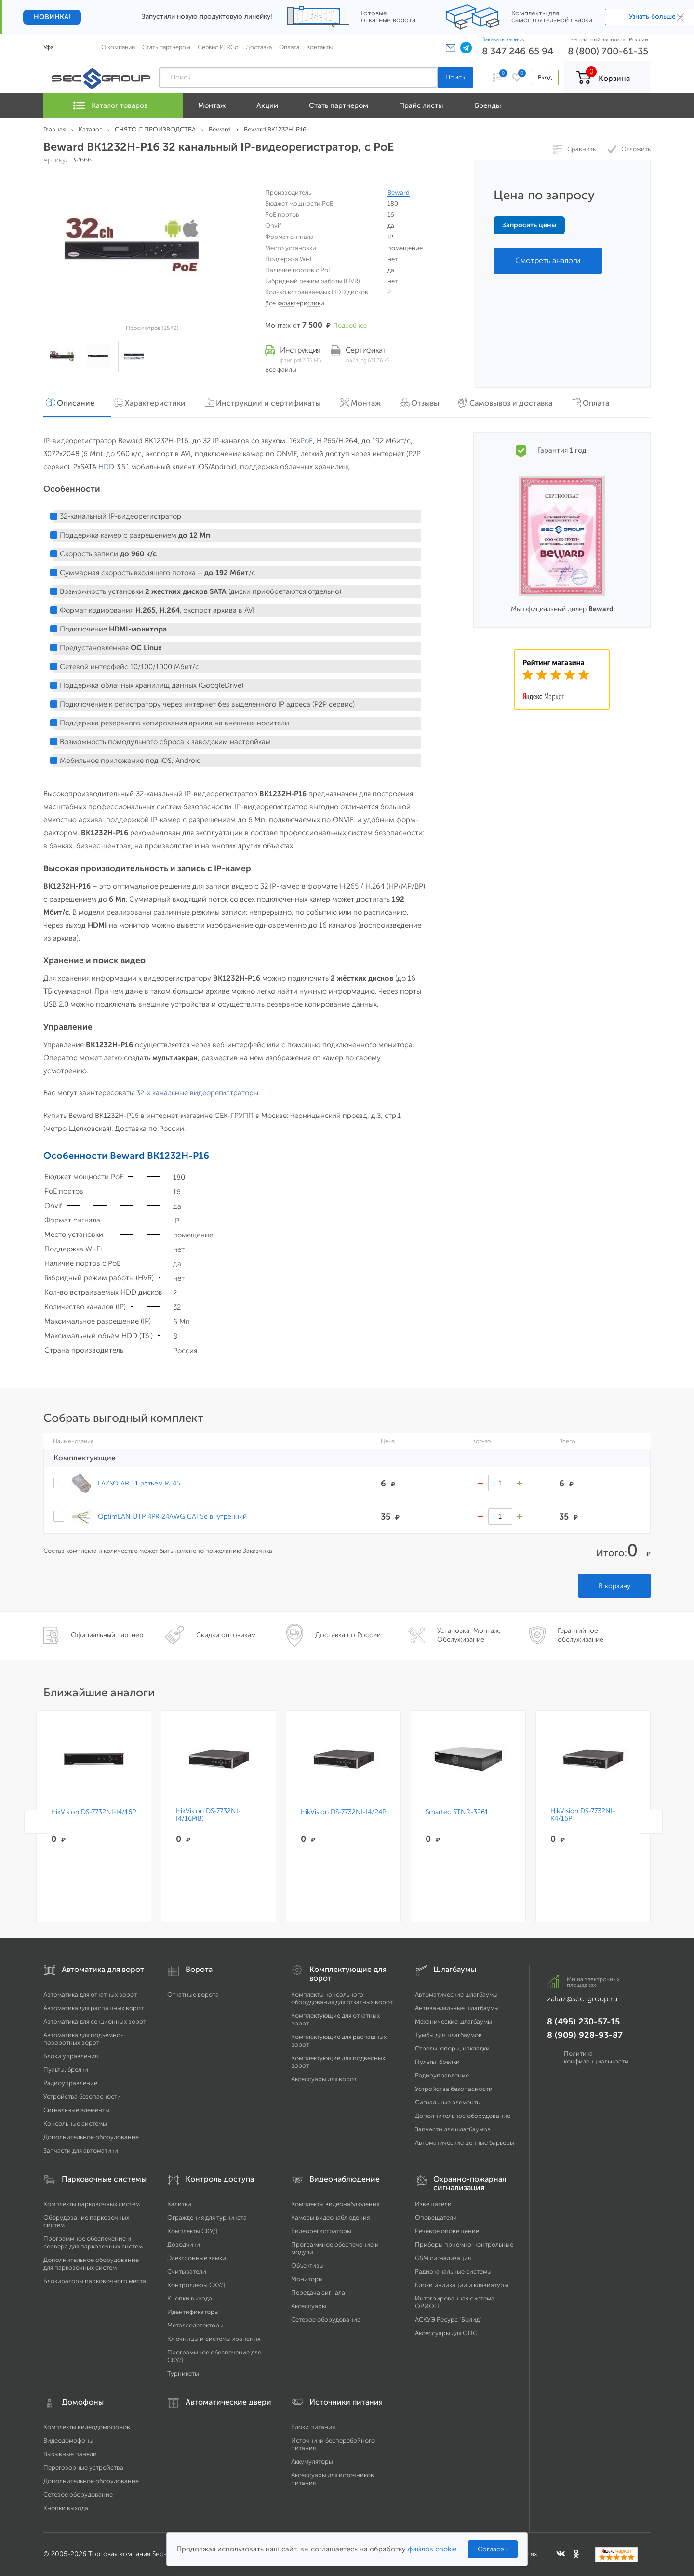  What do you see at coordinates (193, 1994) in the screenshot?
I see `Откатные ворота` at bounding box center [193, 1994].